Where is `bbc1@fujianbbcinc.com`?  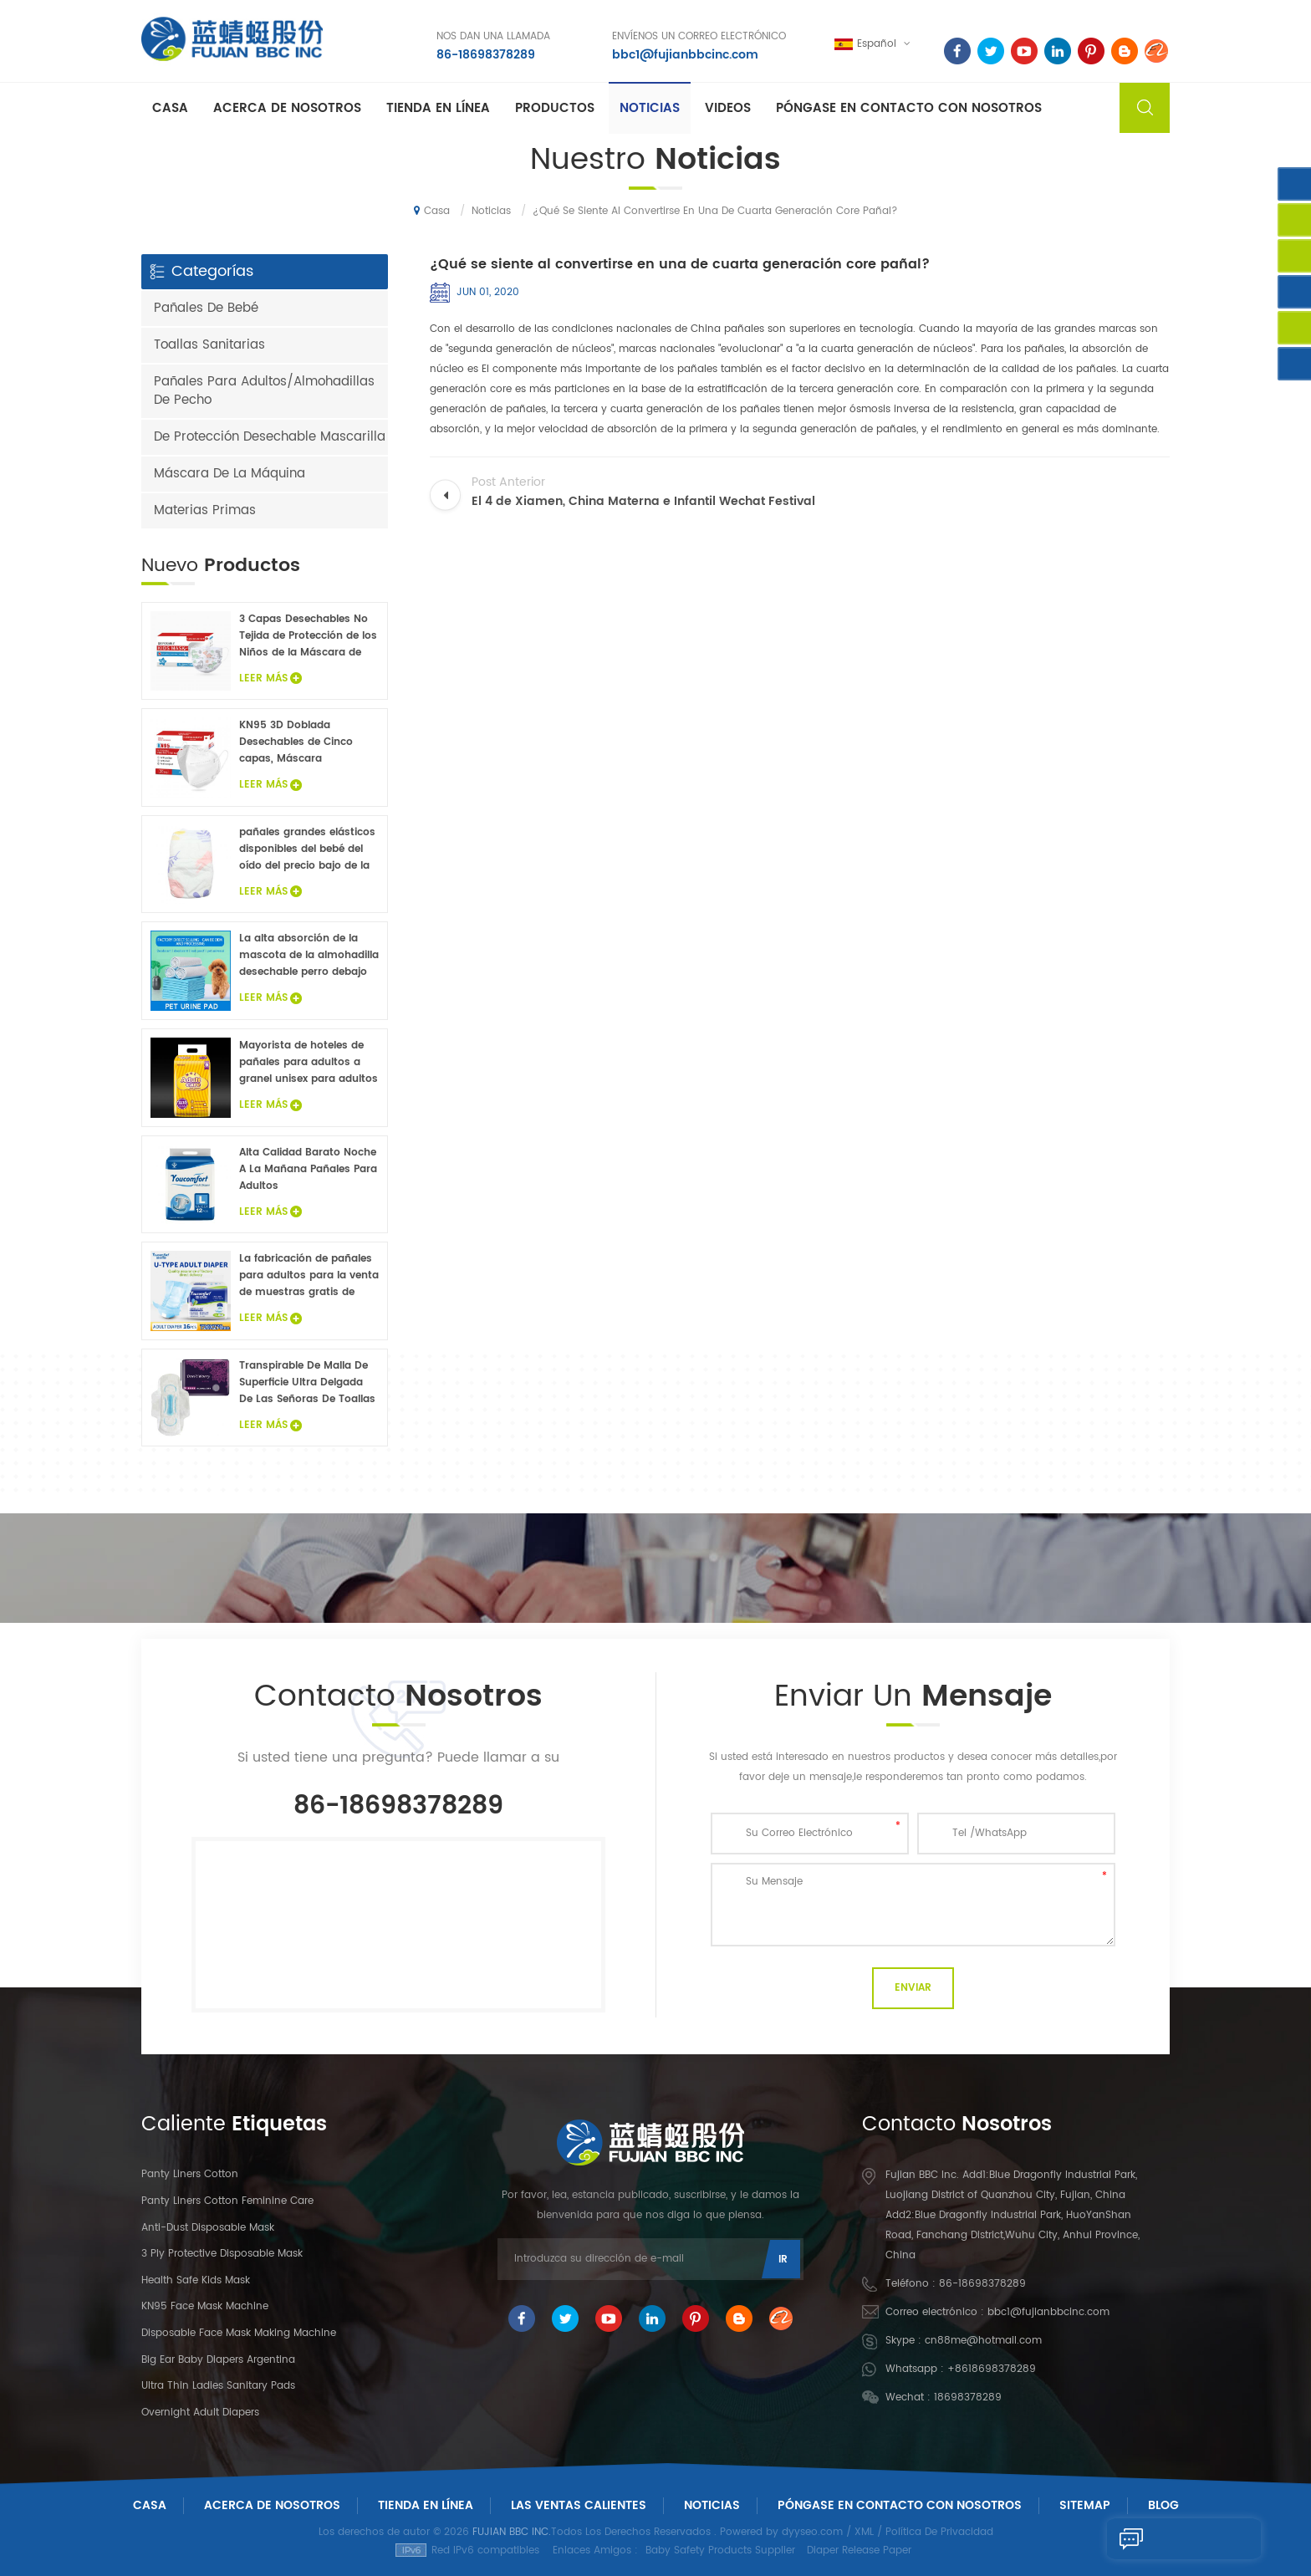
bbc1@fujianbbcinc.com is located at coordinates (682, 54).